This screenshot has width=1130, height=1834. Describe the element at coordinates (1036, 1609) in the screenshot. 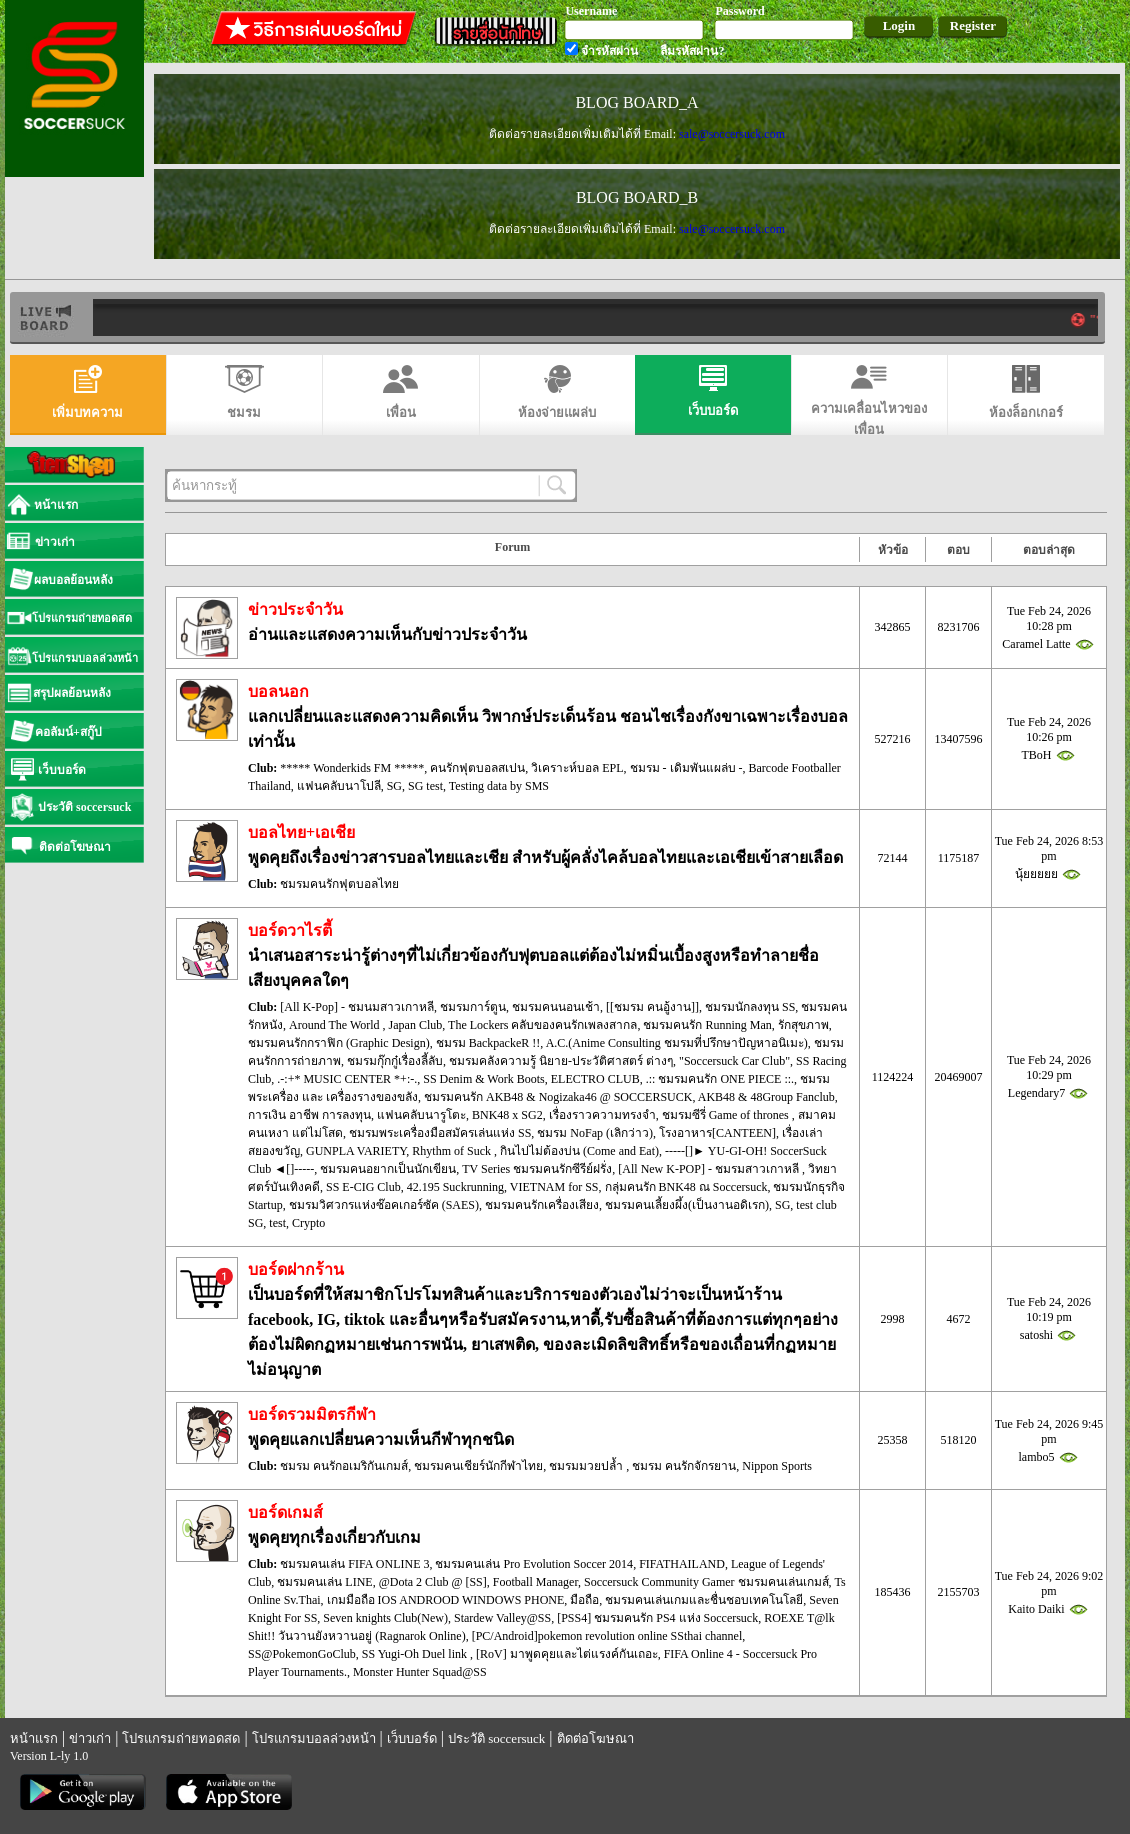

I see `Kaito Daiki` at that location.